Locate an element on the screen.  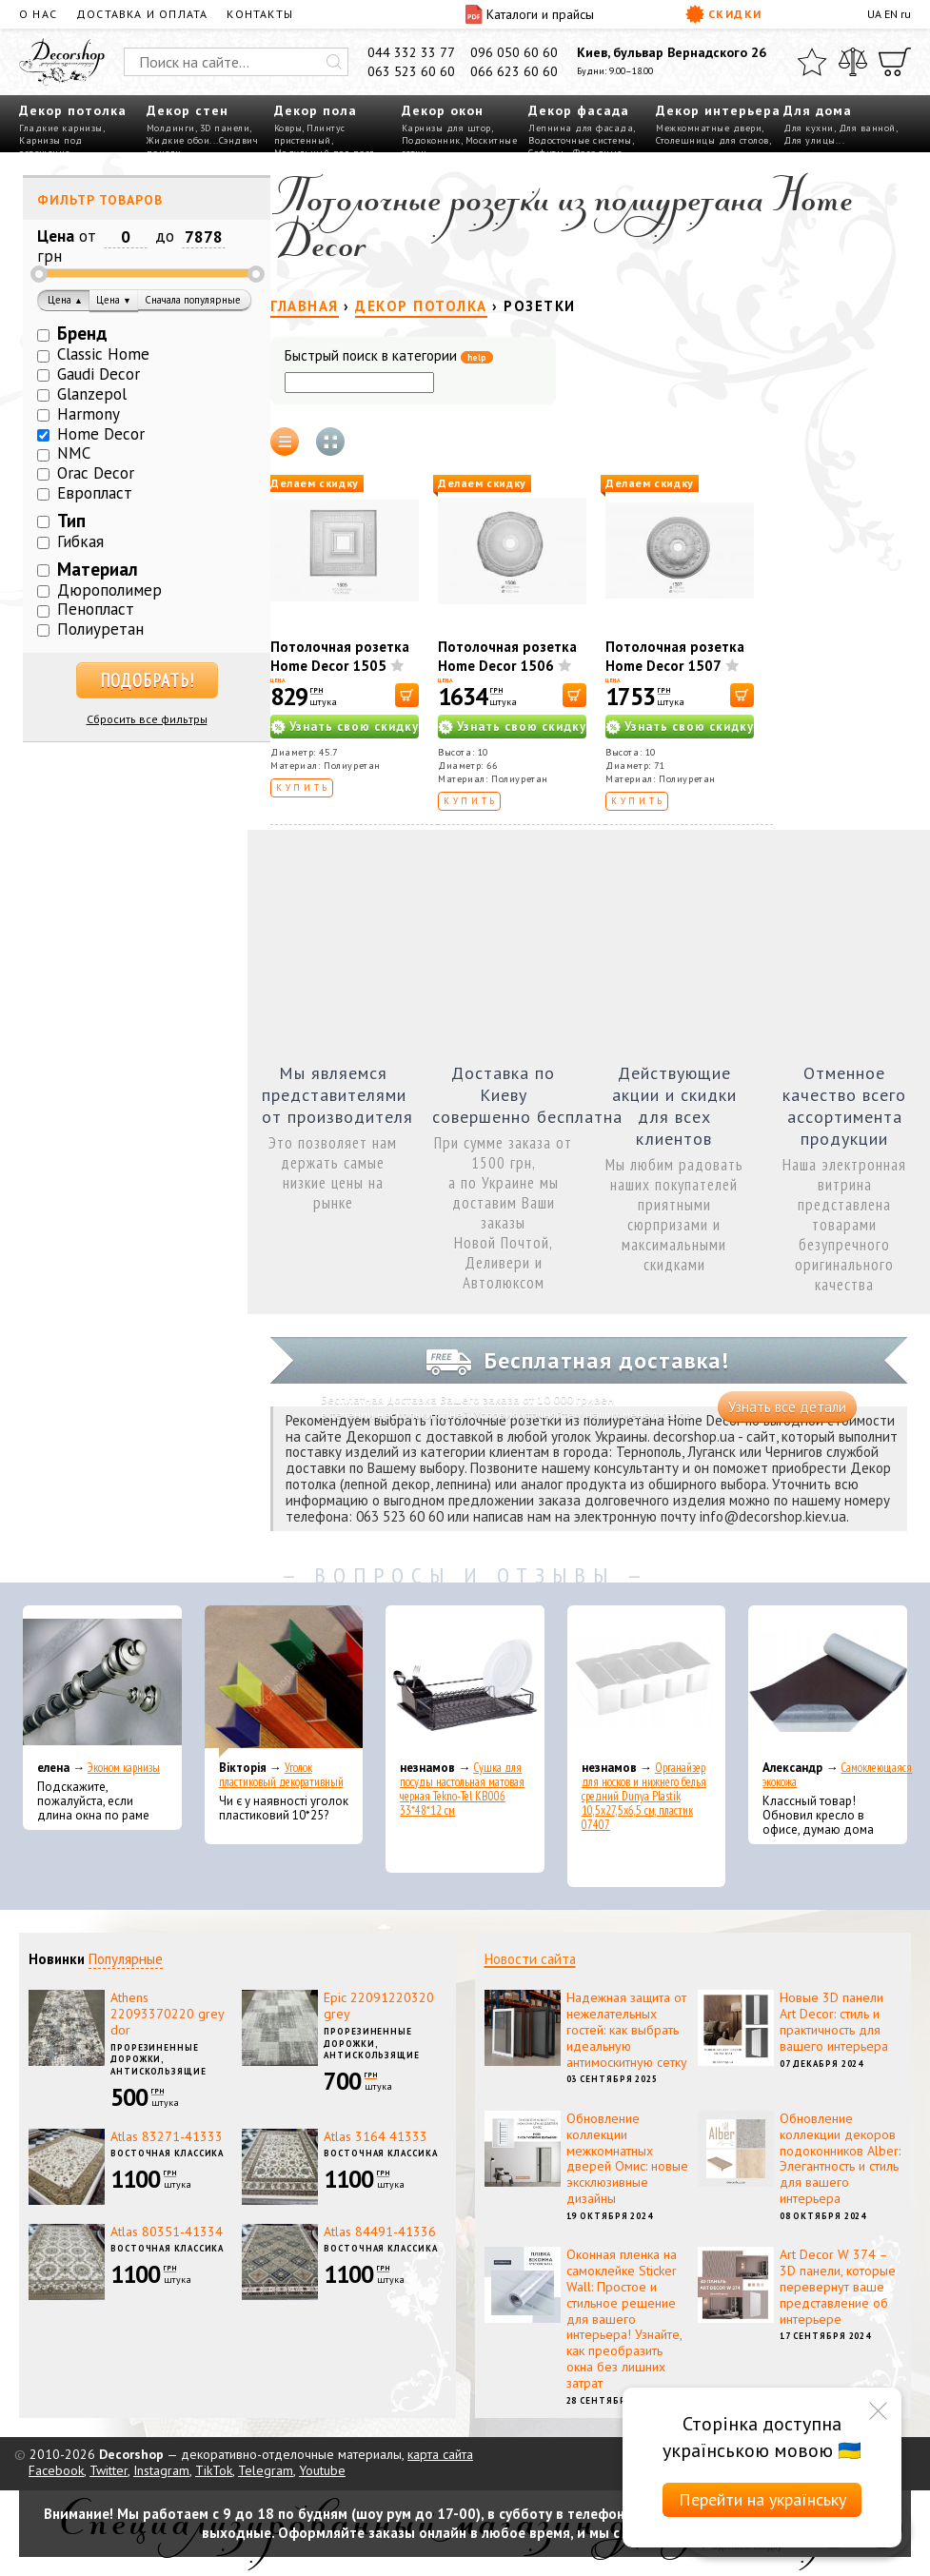
карта сайта is located at coordinates (440, 2454).